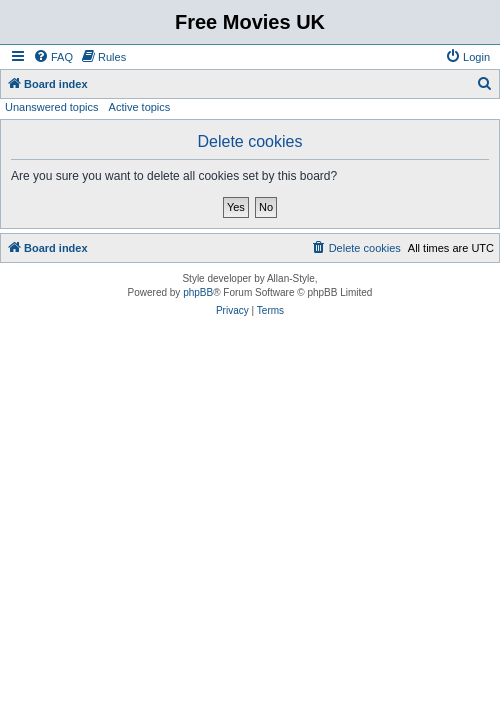 The width and height of the screenshot is (500, 720). I want to click on Unanswered topics, so click(52, 107).